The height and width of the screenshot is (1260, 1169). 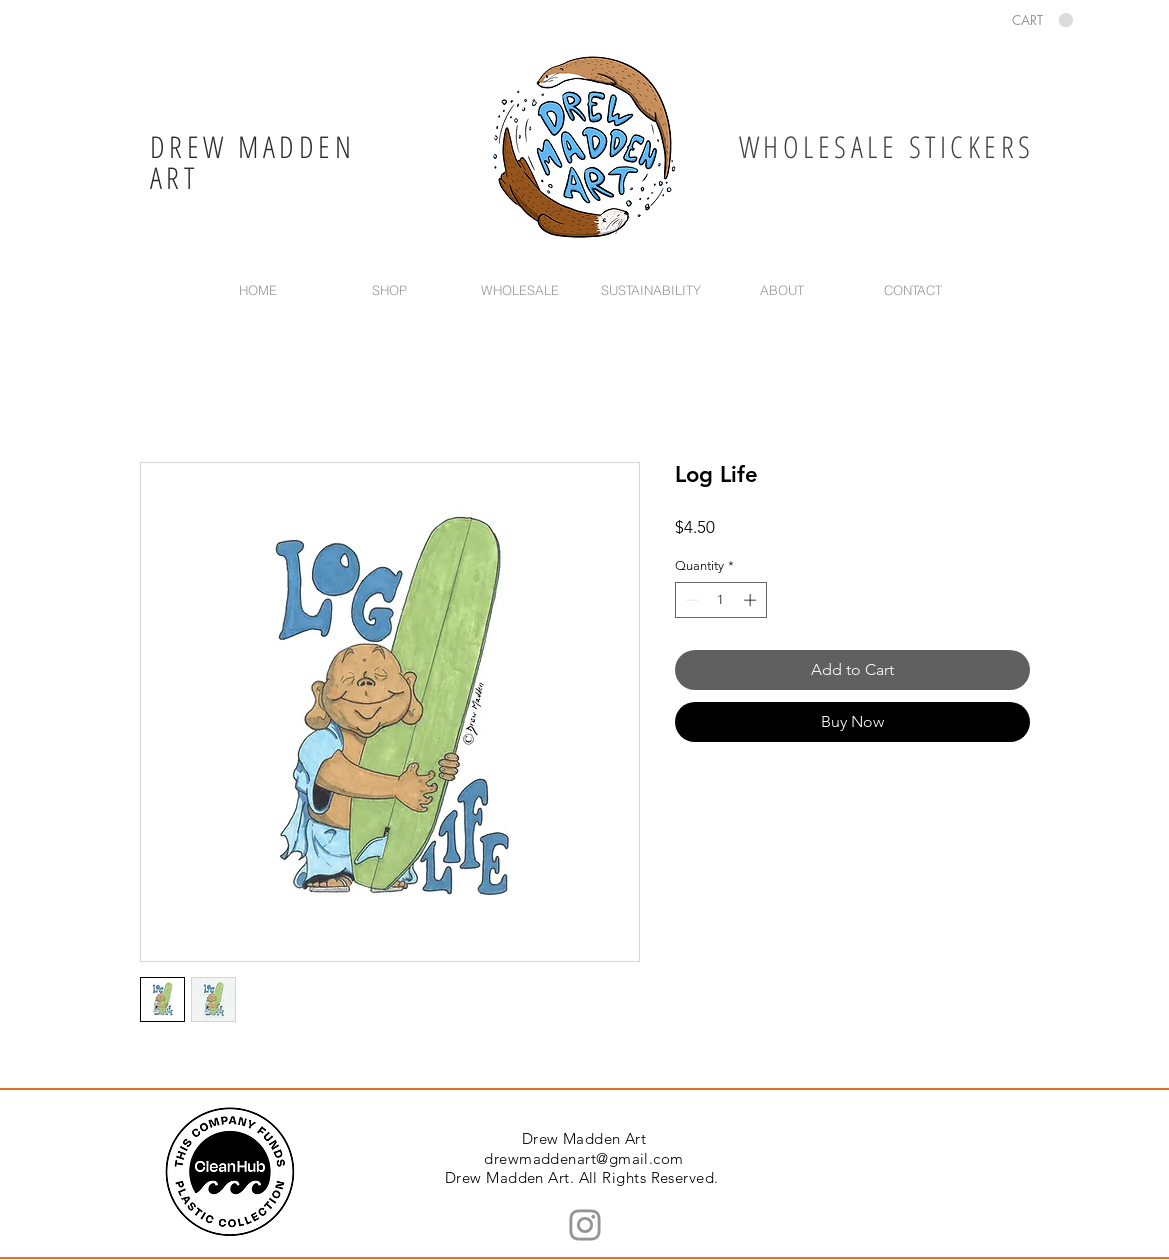 What do you see at coordinates (1042, 20) in the screenshot?
I see `[button]` at bounding box center [1042, 20].